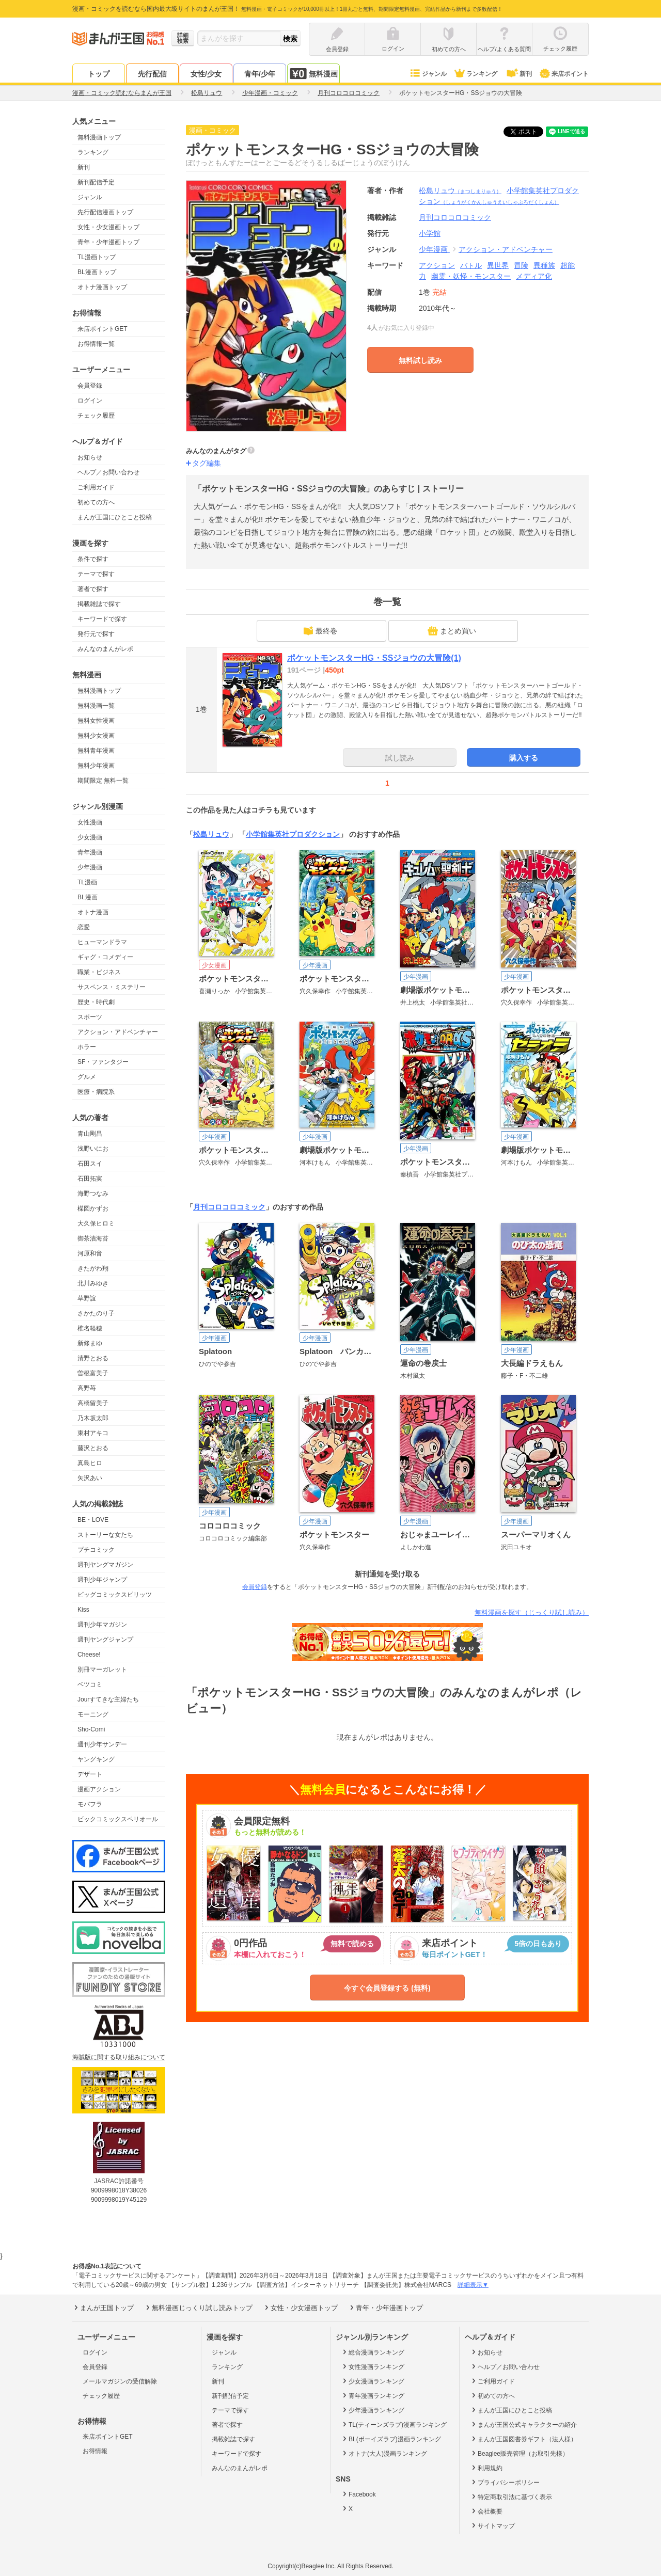 This screenshot has width=661, height=2576. Describe the element at coordinates (105, 957) in the screenshot. I see `ギャグ・コメディー` at that location.